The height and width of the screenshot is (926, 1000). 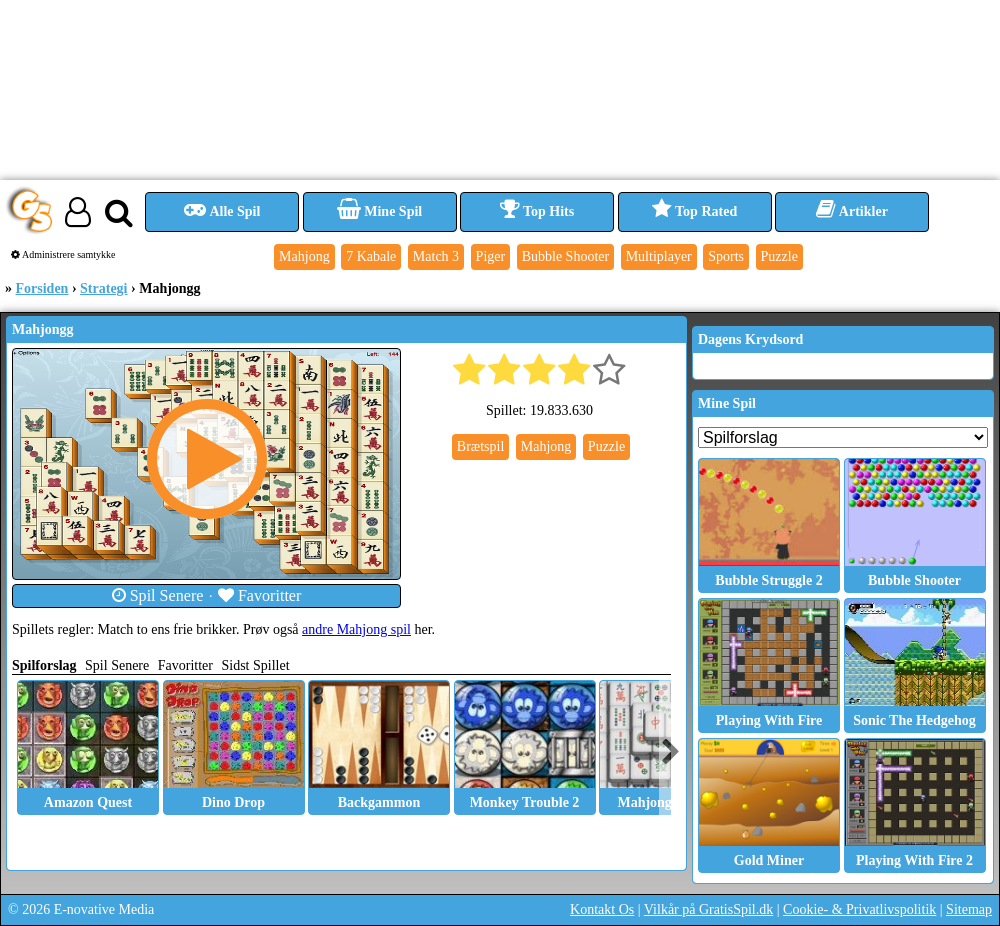 I want to click on andre Mahjong spil, so click(x=356, y=629).